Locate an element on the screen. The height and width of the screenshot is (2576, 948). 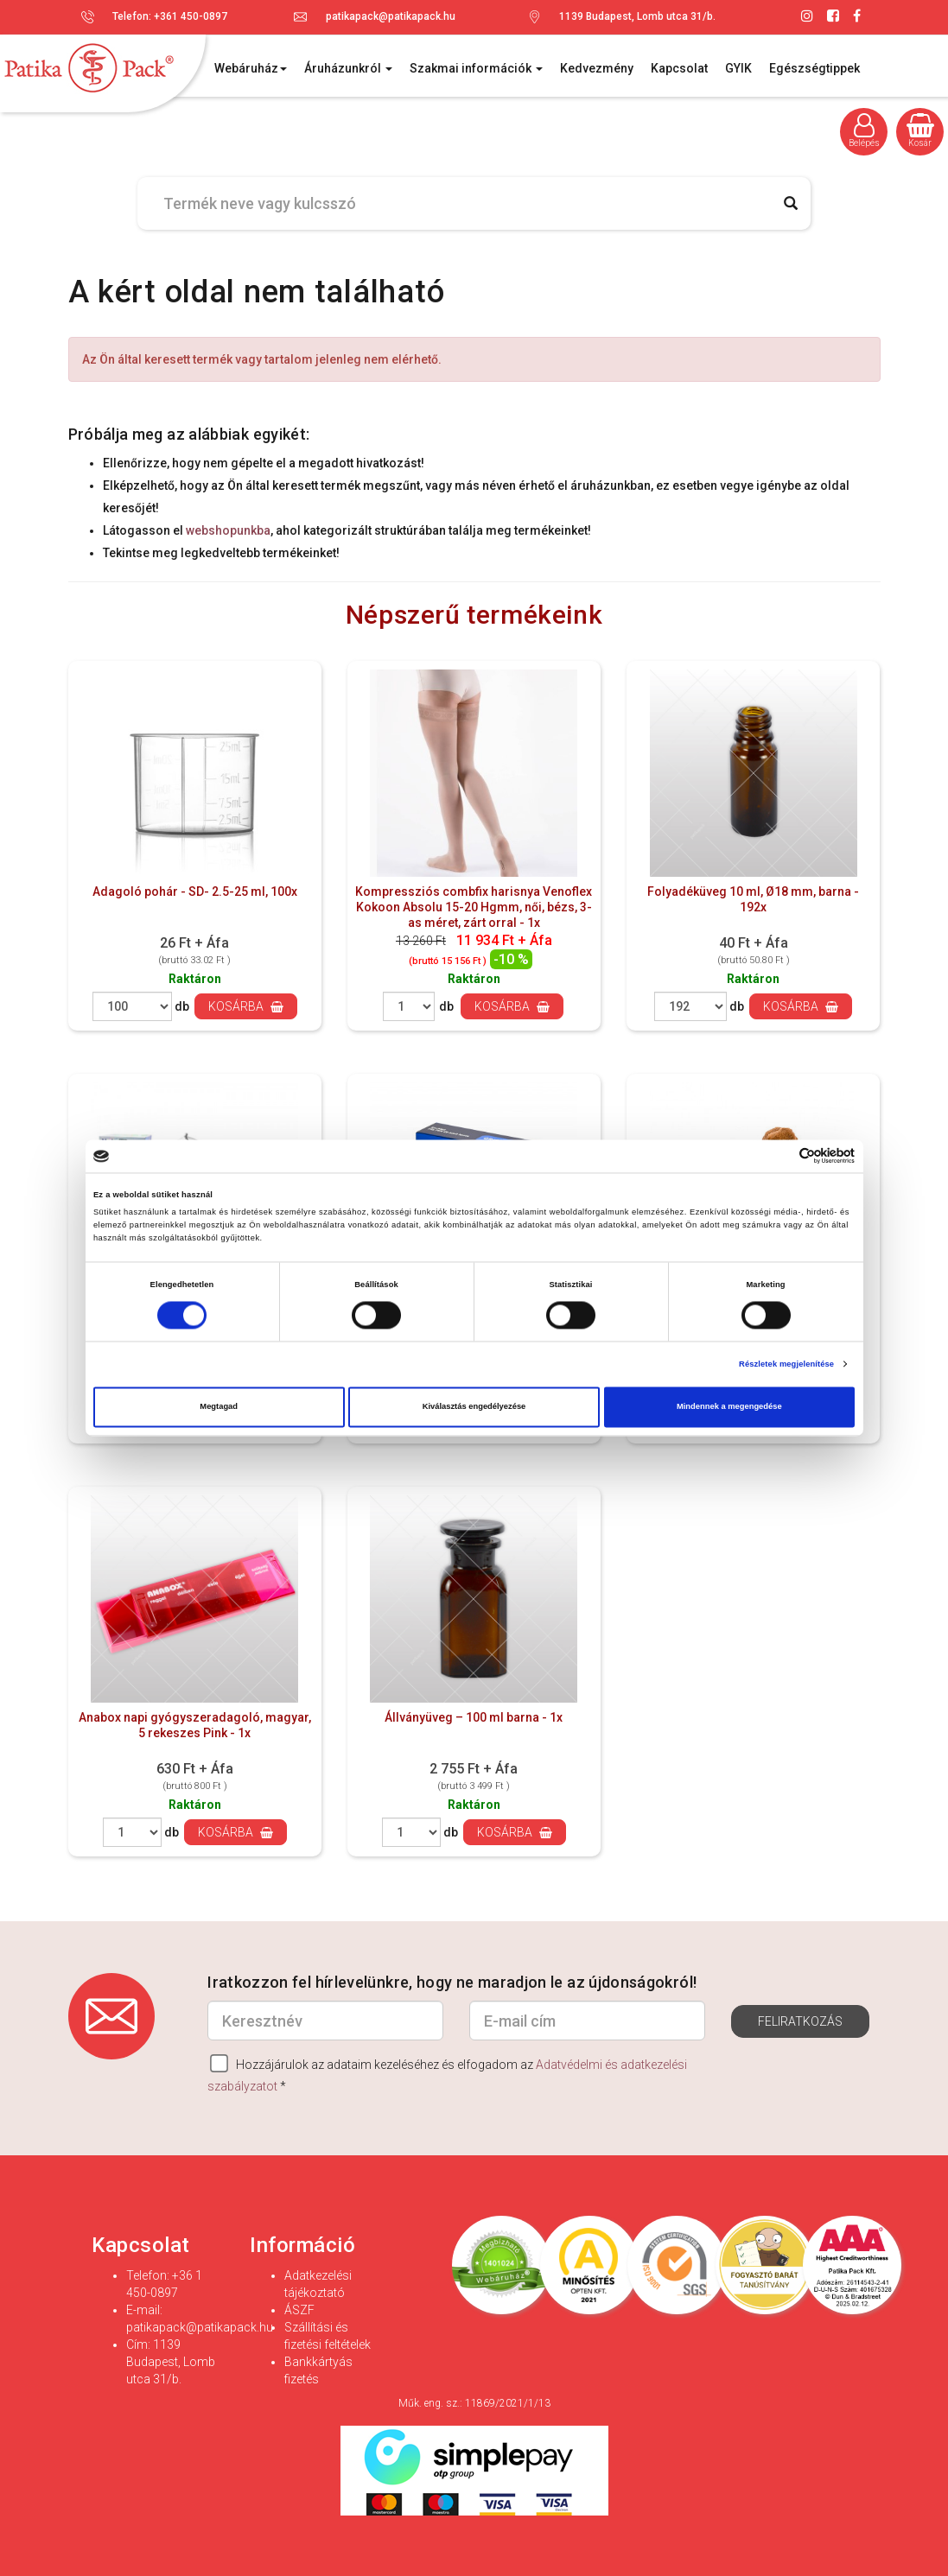
Szakmai információk is located at coordinates (476, 68).